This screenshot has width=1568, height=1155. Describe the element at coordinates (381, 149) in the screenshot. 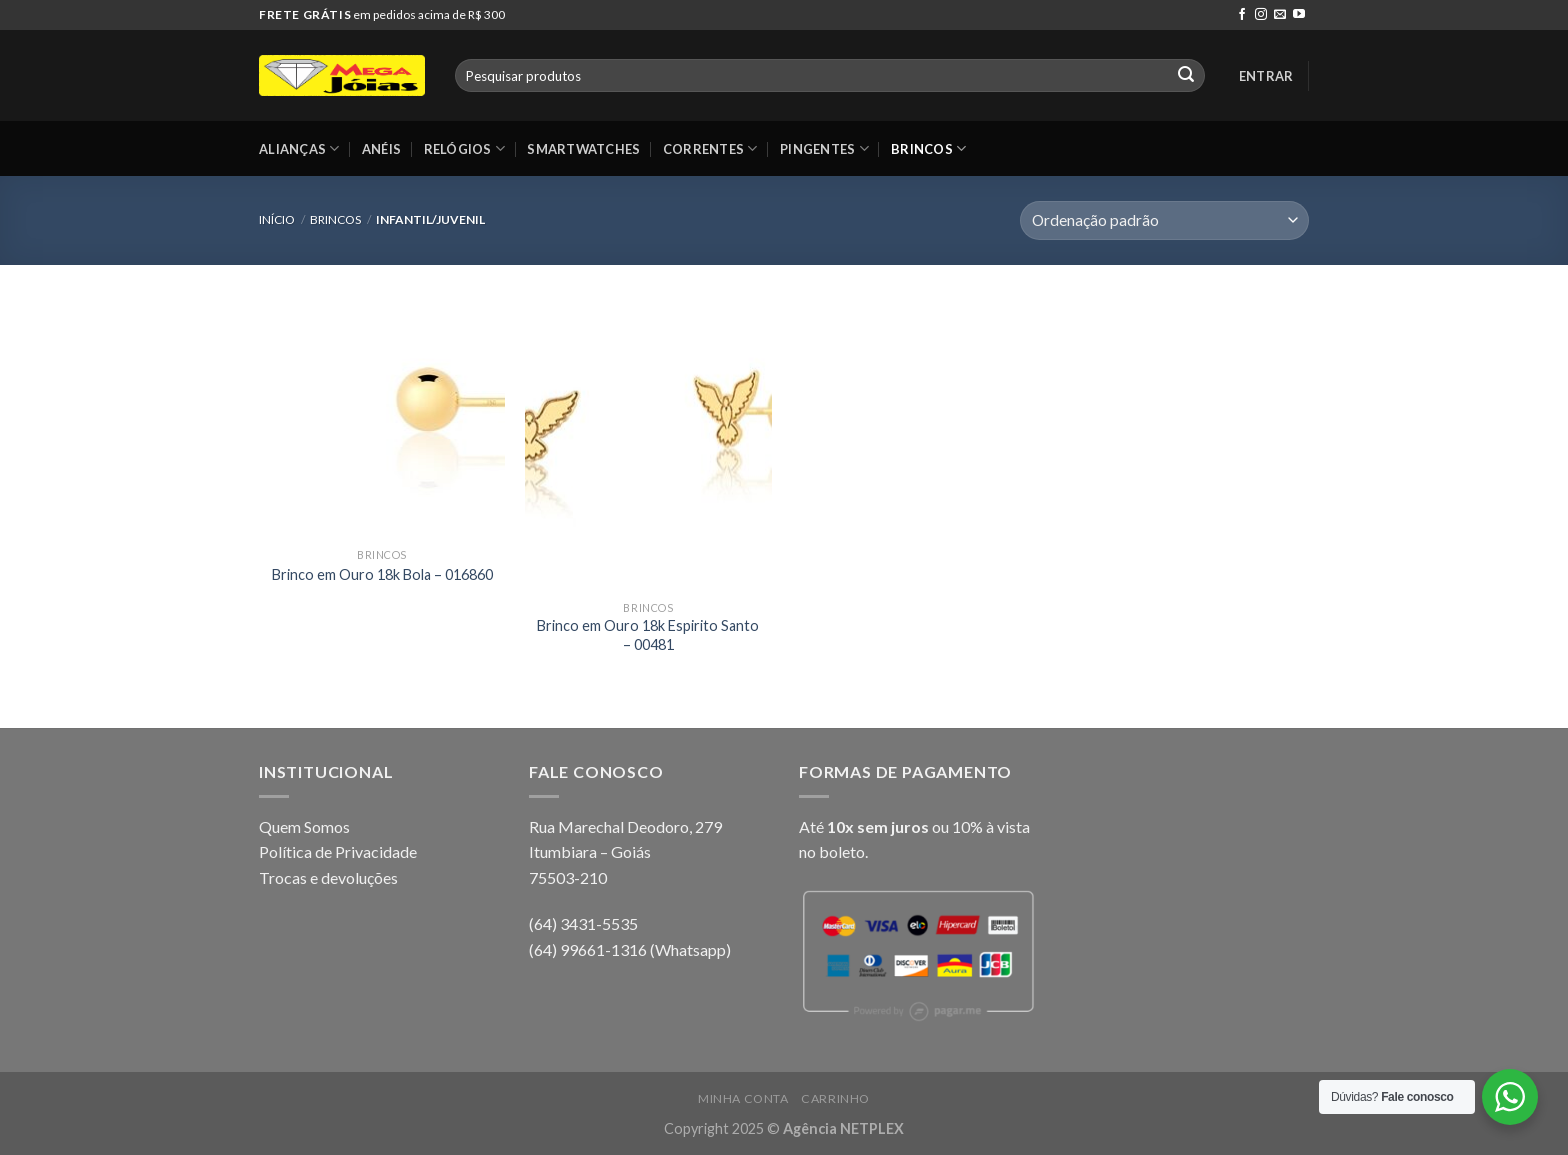

I see `Anéis` at that location.